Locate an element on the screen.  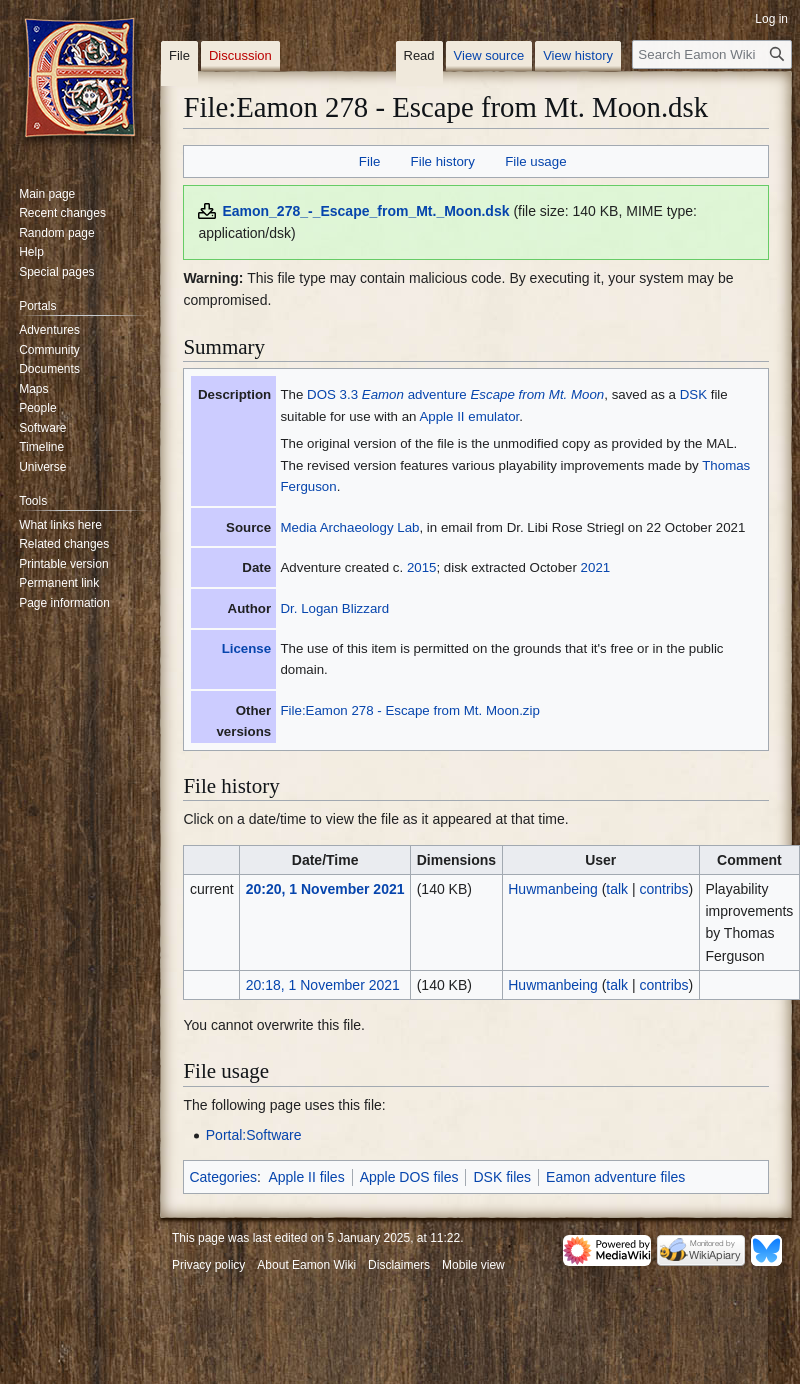
Apple II files is located at coordinates (306, 1177).